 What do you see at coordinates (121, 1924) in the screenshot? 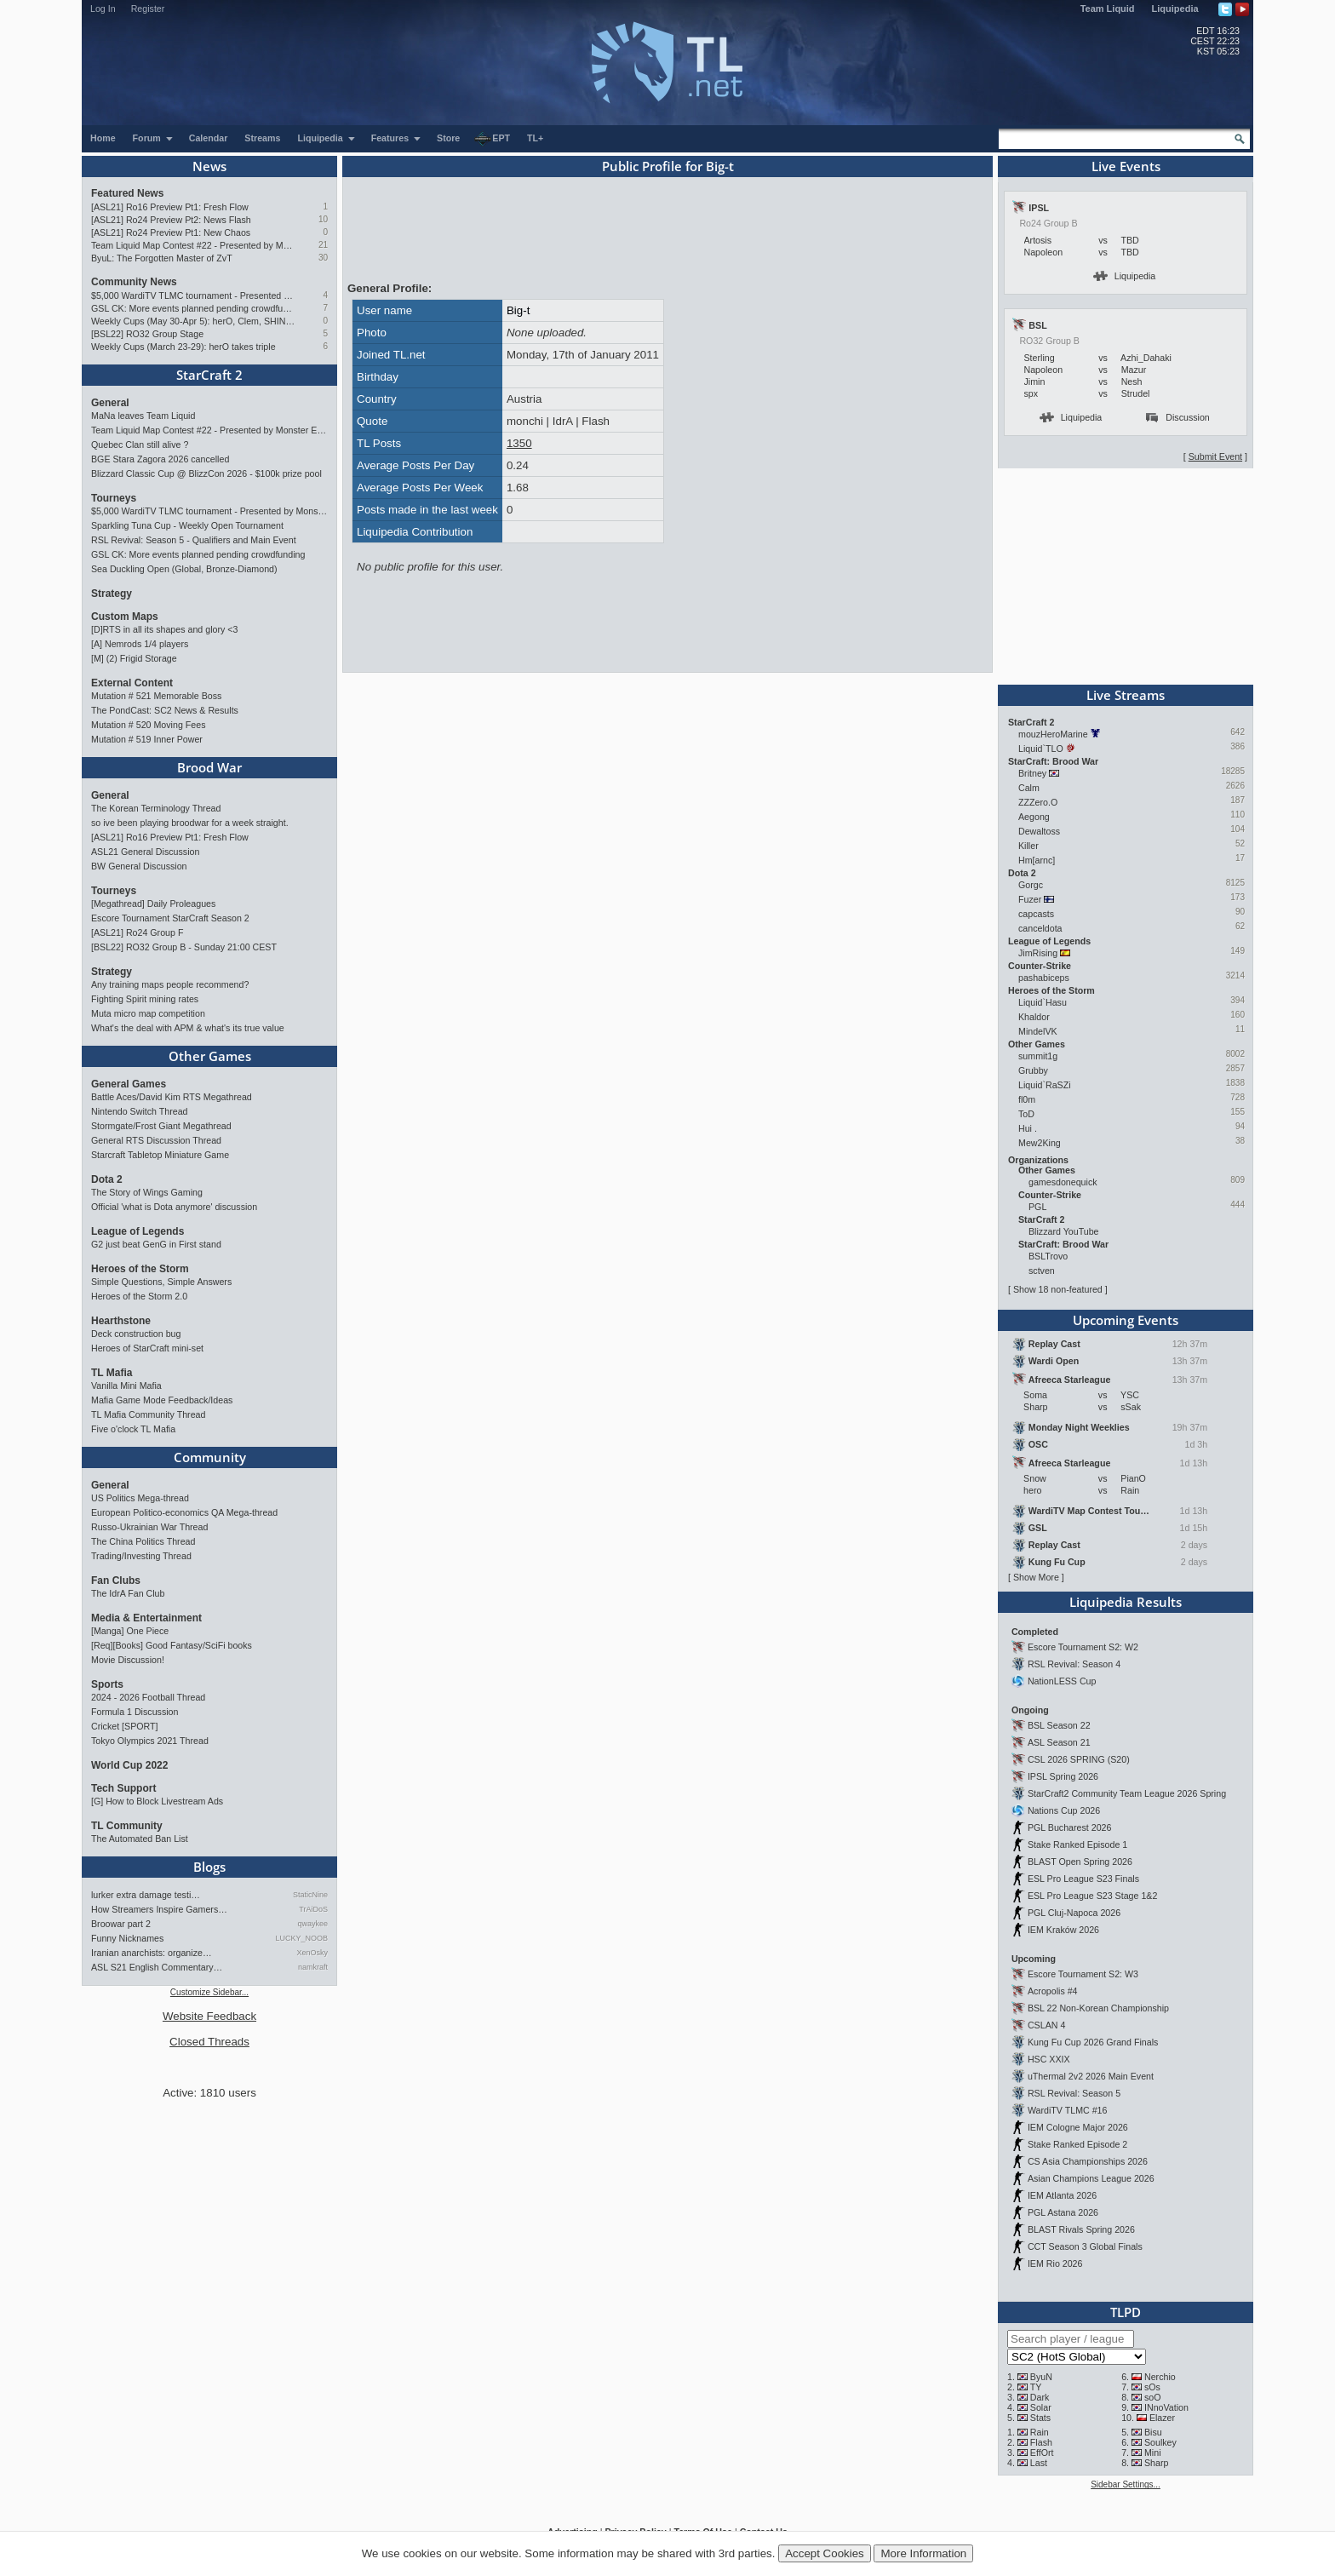
I see `Broowar part 2` at bounding box center [121, 1924].